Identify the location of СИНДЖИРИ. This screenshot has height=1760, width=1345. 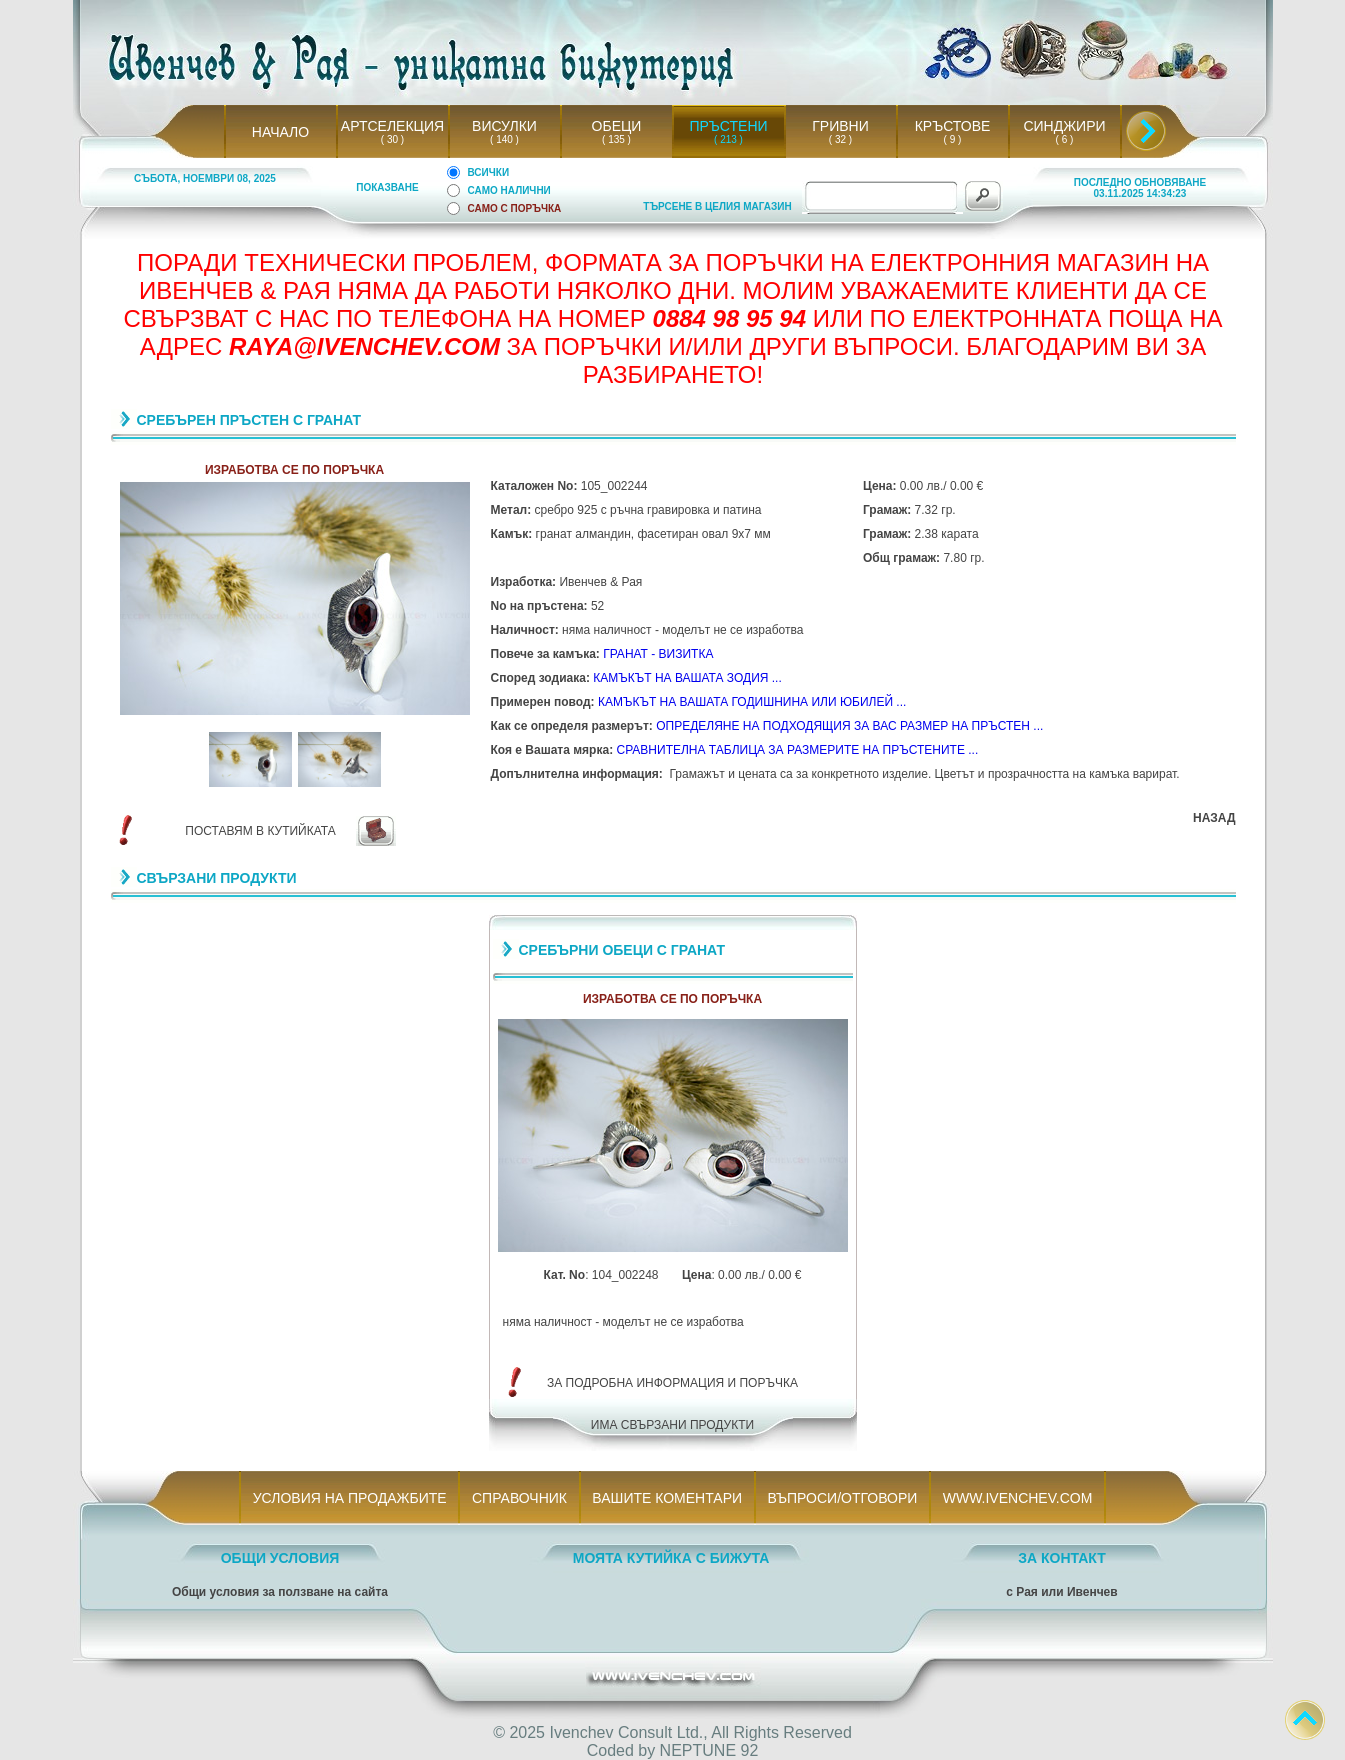
(1064, 126).